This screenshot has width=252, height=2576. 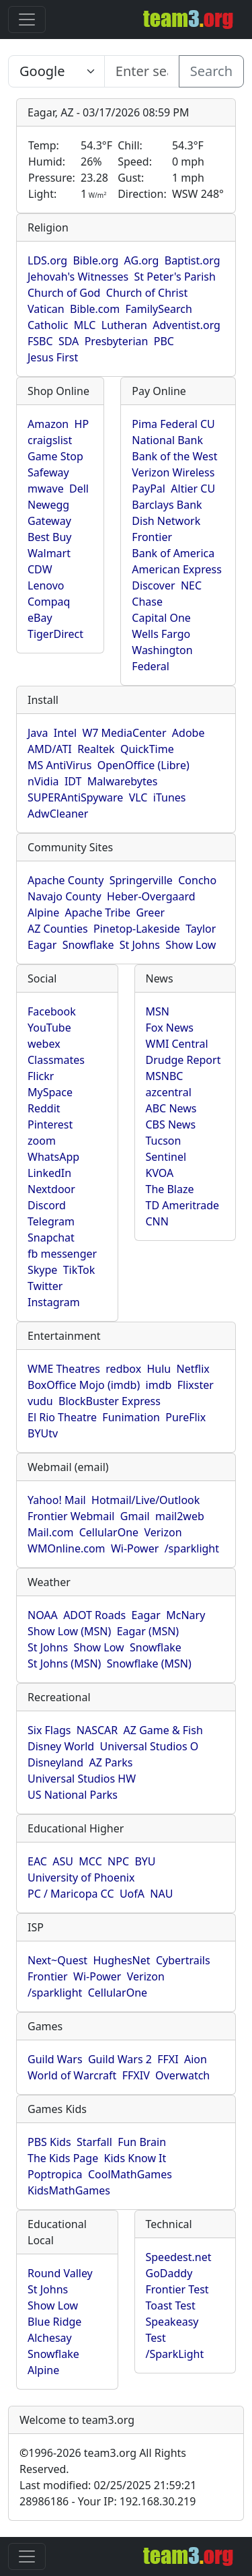 I want to click on CDW, so click(x=40, y=569).